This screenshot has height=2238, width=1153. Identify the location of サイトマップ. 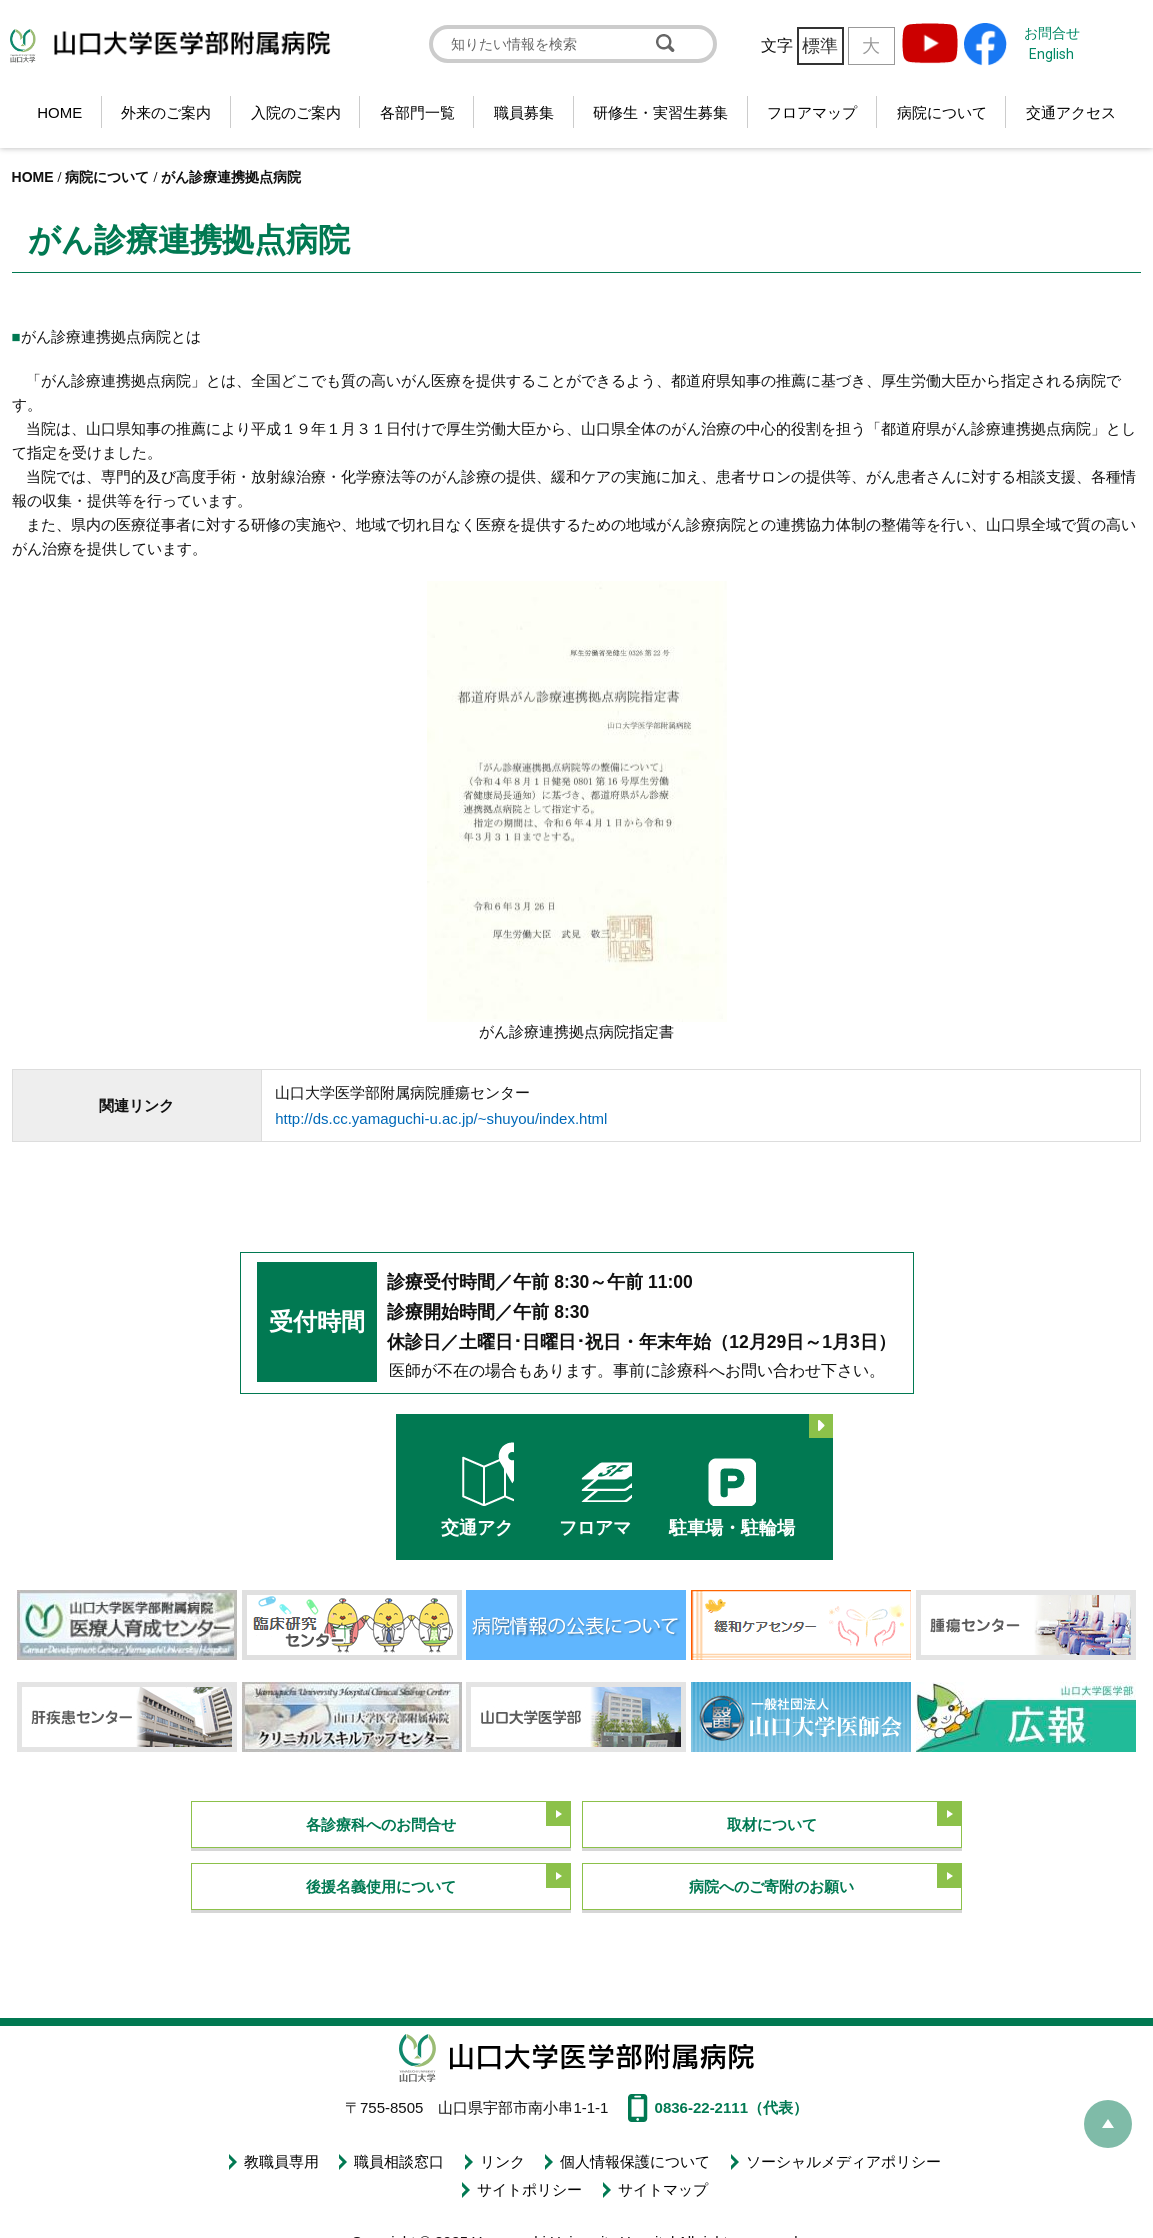
(661, 2180).